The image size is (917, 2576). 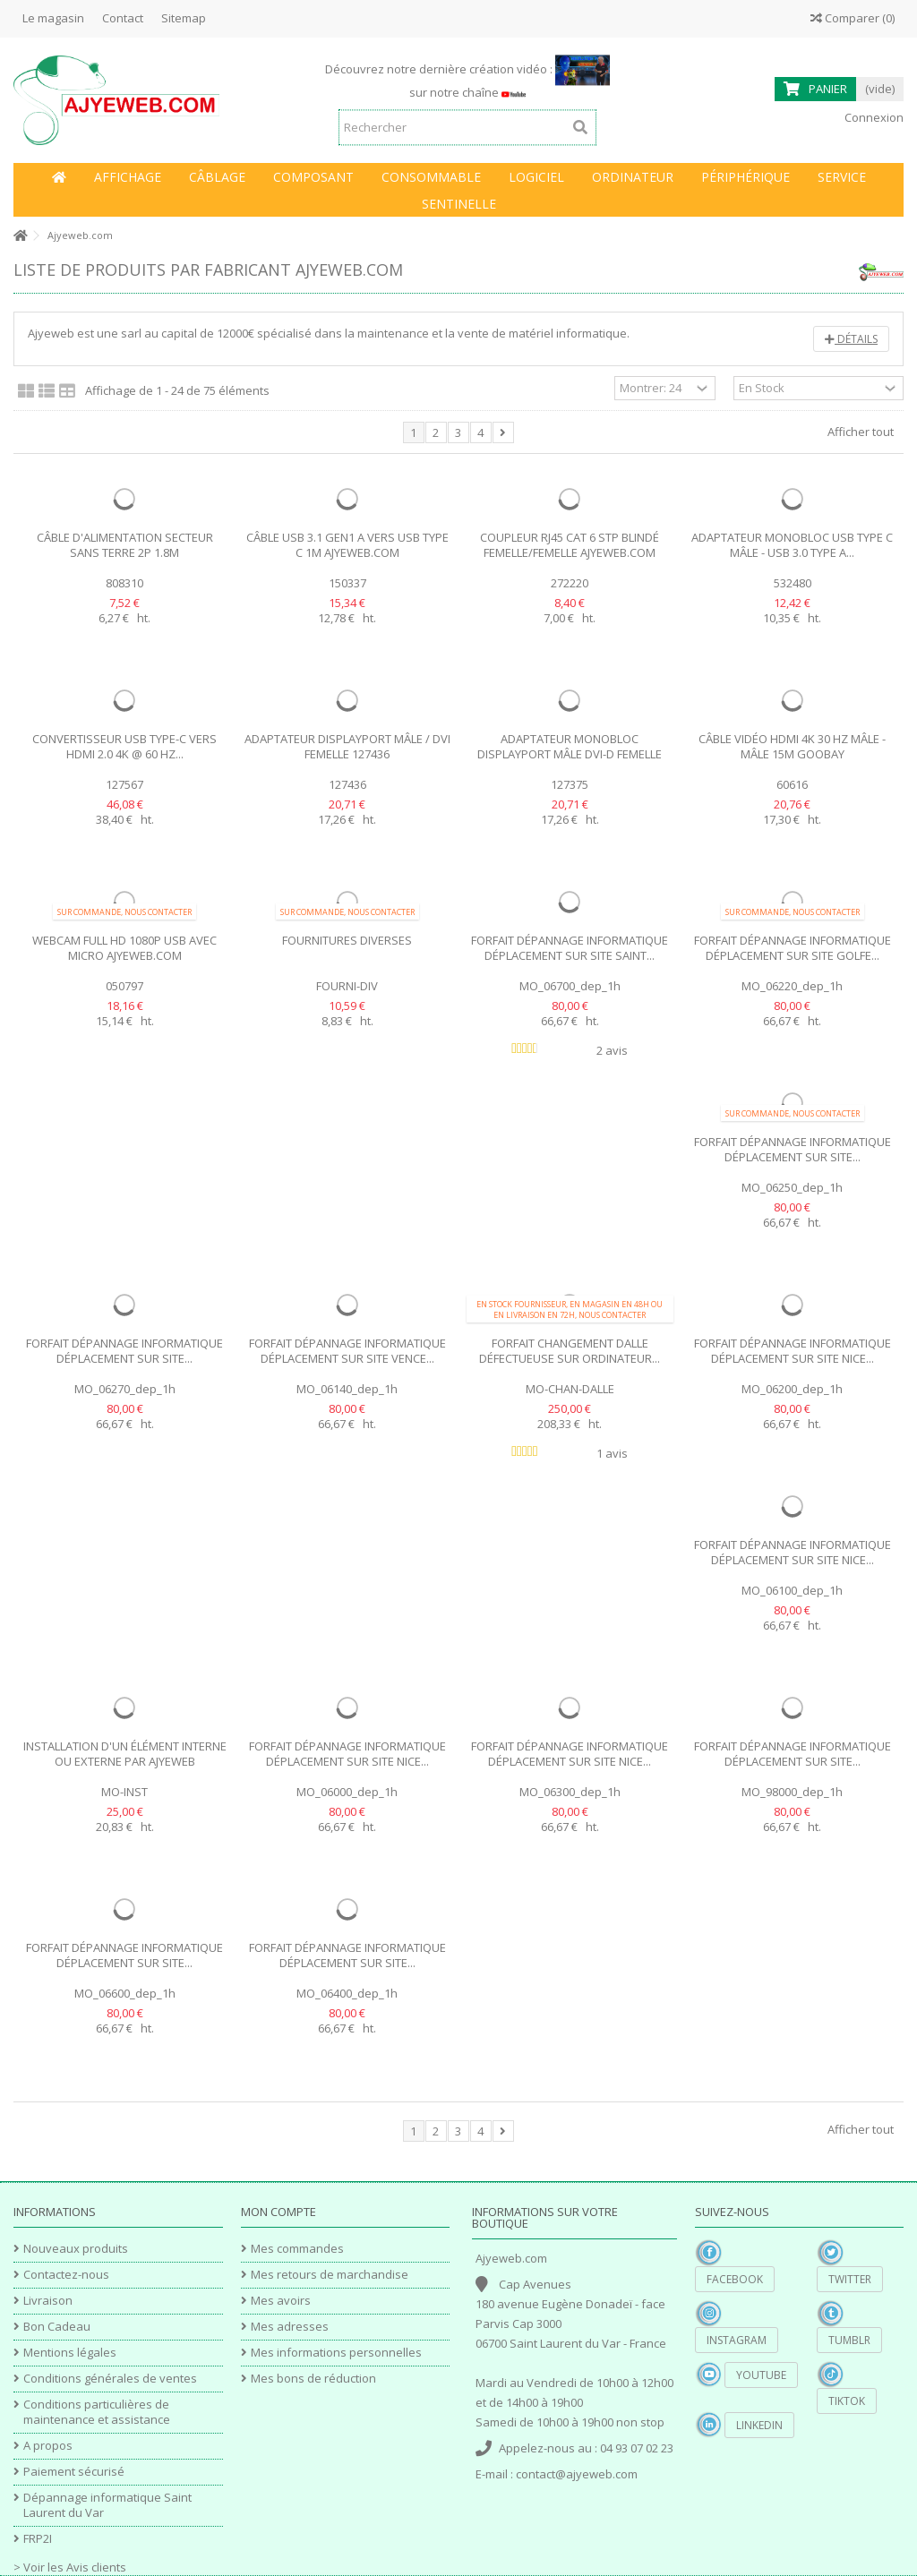 What do you see at coordinates (846, 2401) in the screenshot?
I see `TikTok` at bounding box center [846, 2401].